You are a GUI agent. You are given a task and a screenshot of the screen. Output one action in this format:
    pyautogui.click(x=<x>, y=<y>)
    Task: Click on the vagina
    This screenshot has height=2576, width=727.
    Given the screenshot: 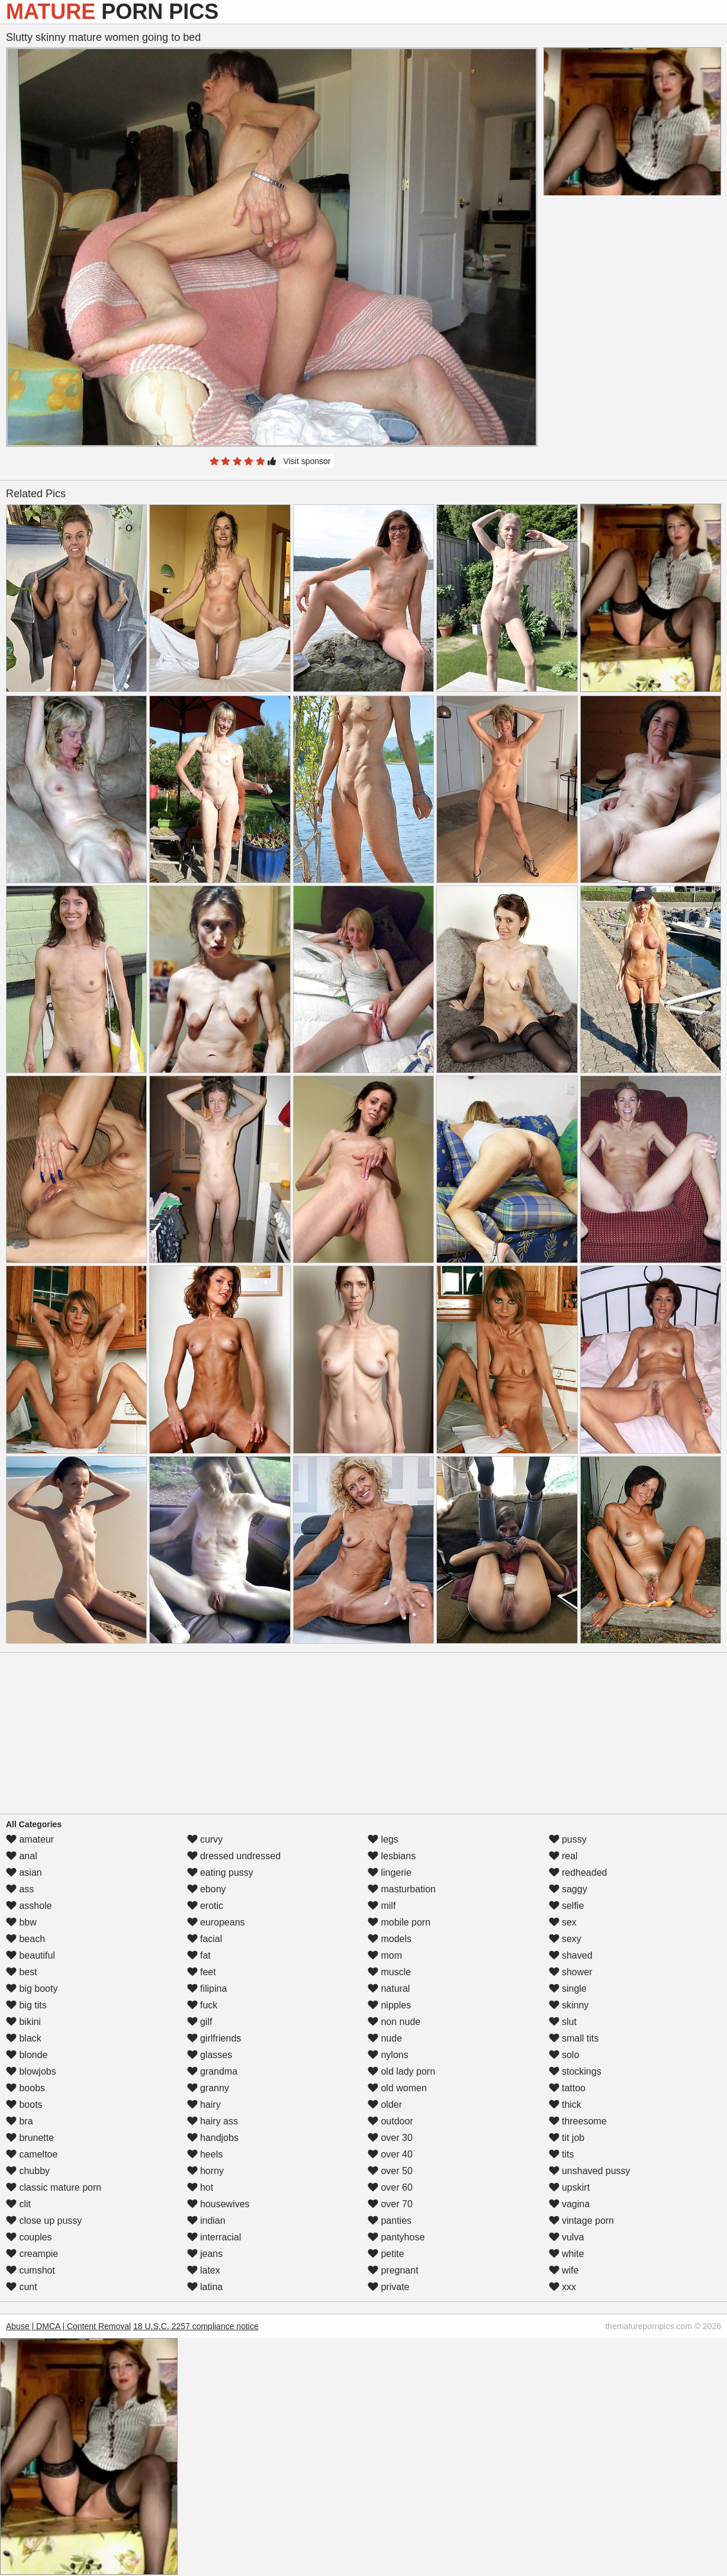 What is the action you would take?
    pyautogui.click(x=569, y=2204)
    